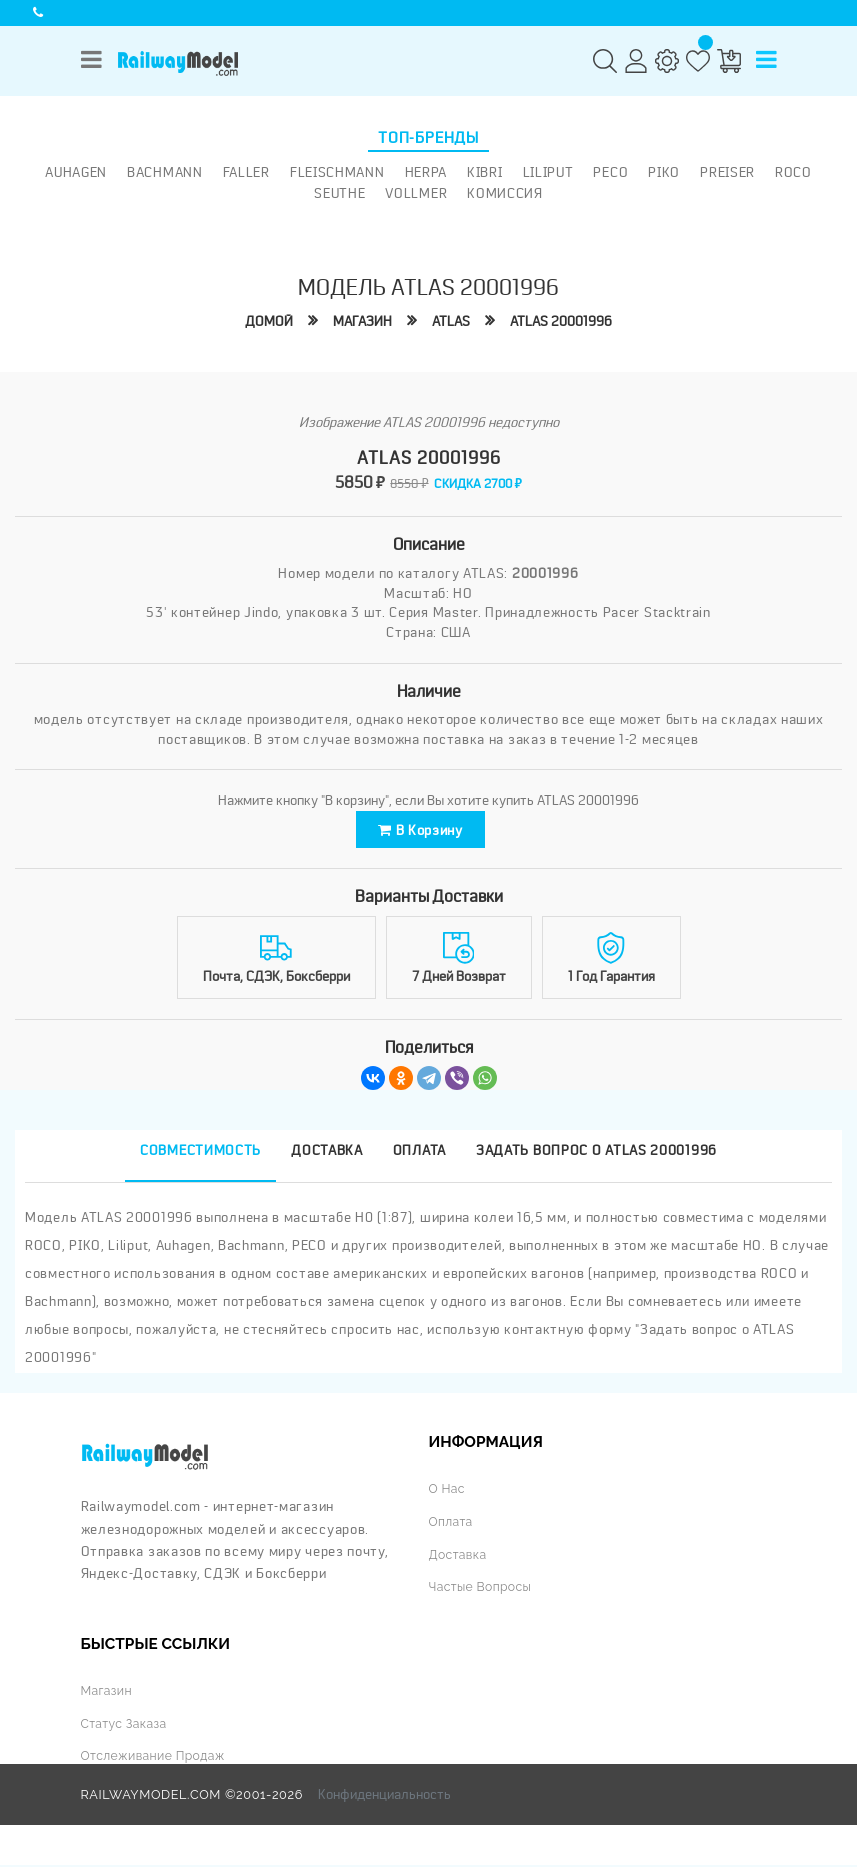  I want to click on Auhagen, so click(76, 172).